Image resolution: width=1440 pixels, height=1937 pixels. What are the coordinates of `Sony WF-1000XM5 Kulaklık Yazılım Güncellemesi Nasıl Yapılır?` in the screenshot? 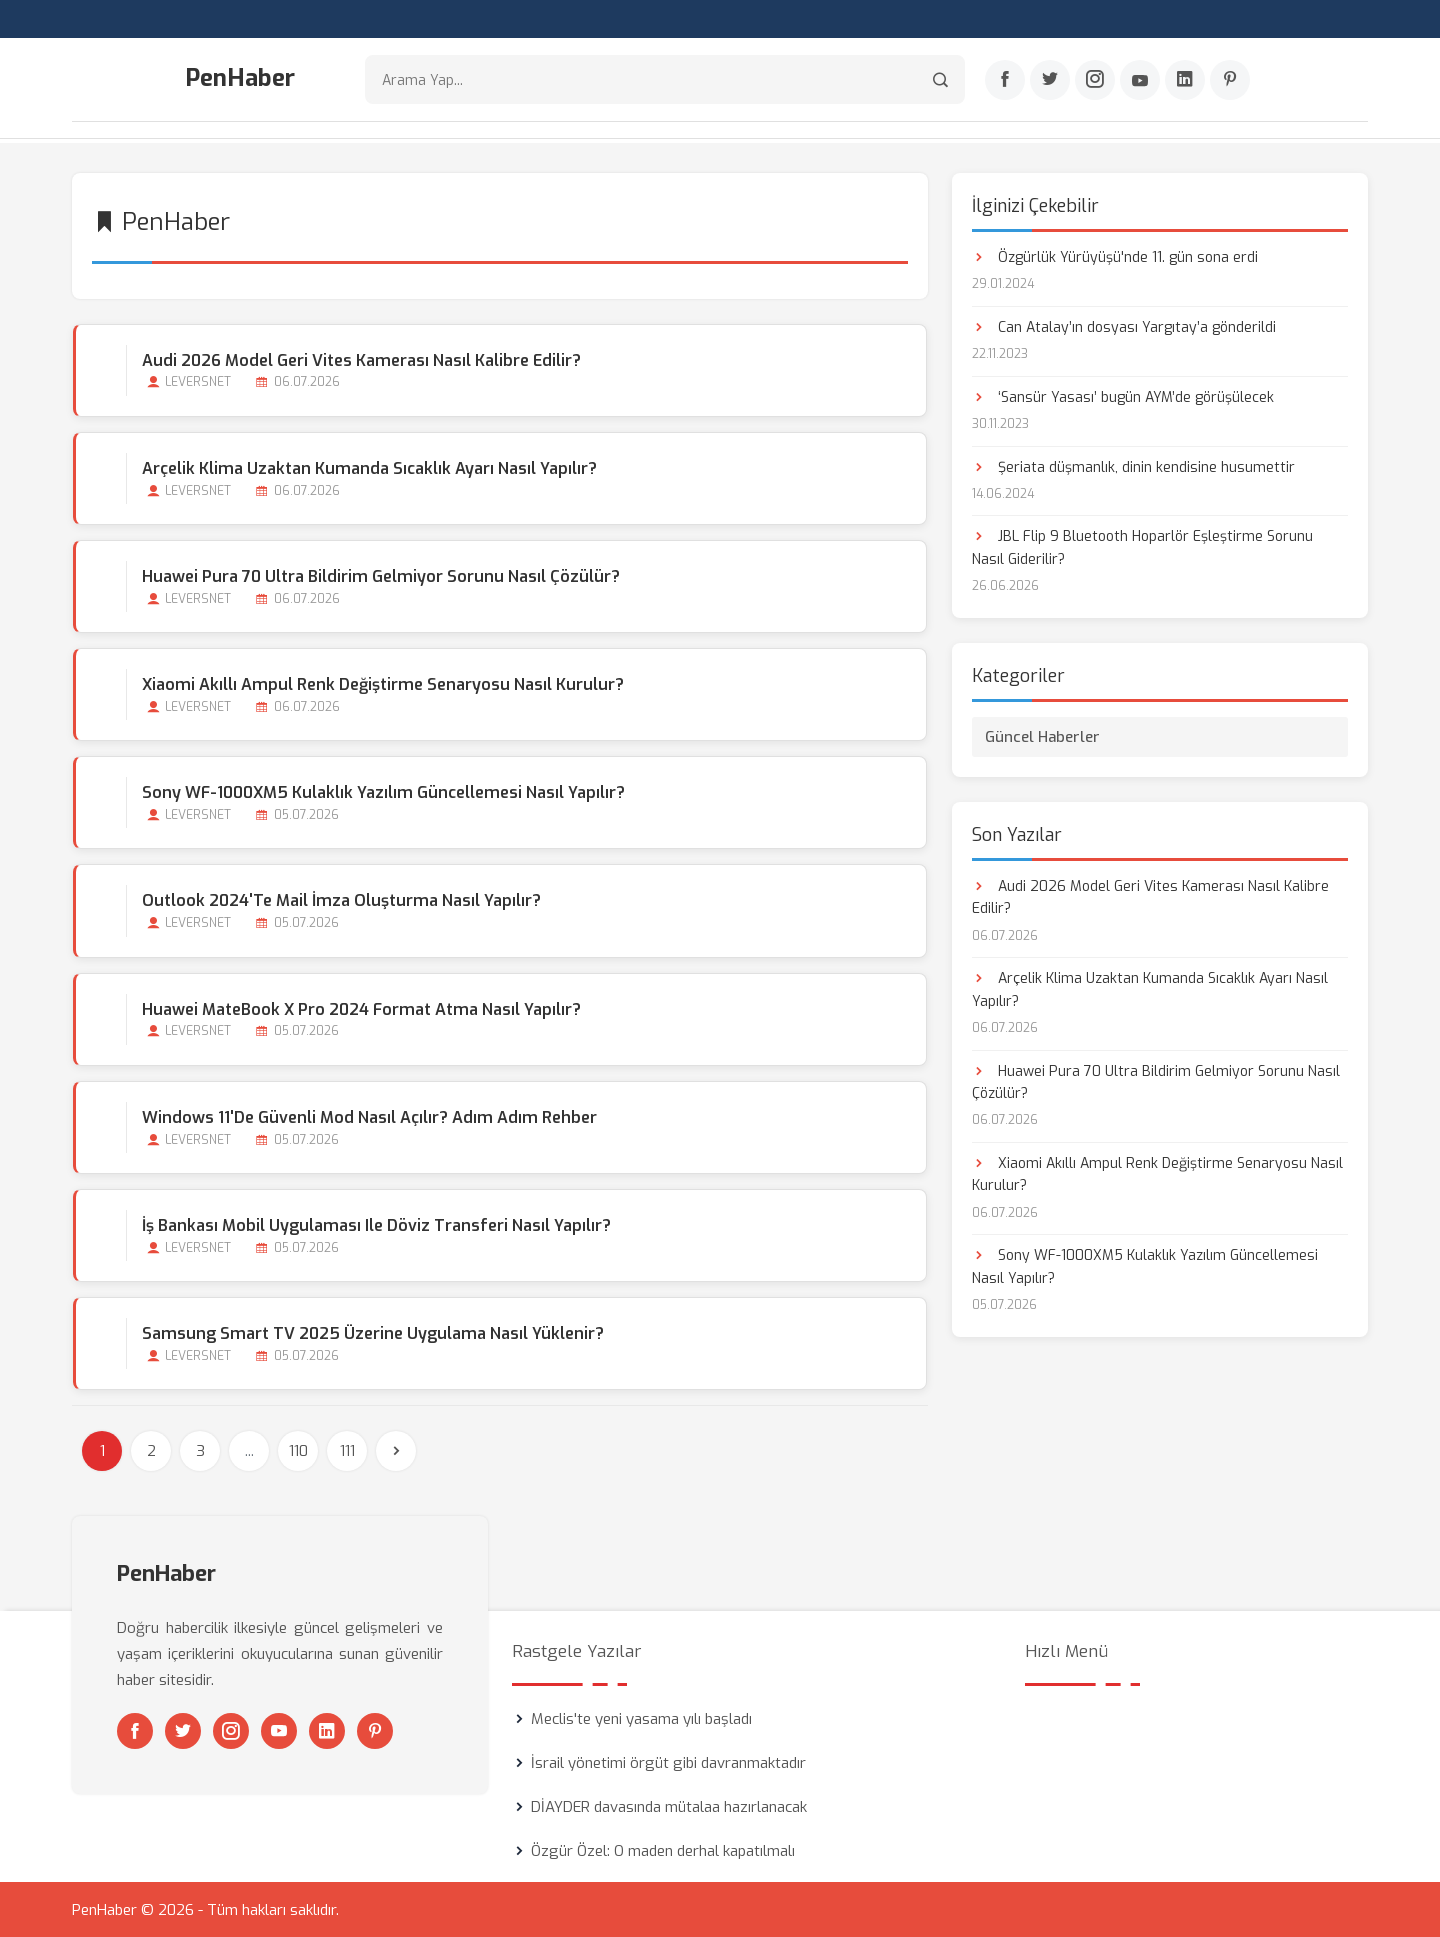 It's located at (382, 791).